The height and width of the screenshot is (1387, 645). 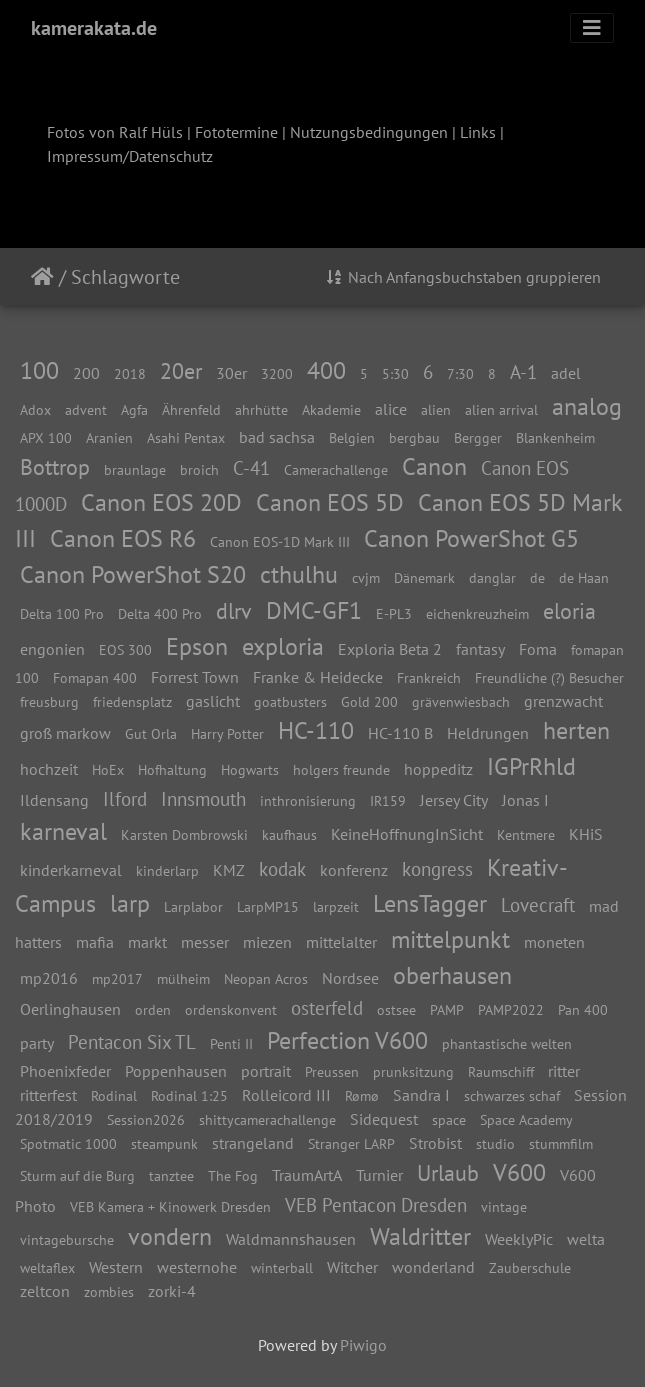 I want to click on VEB Kamera + Kinowerk Dresden, so click(x=170, y=1206).